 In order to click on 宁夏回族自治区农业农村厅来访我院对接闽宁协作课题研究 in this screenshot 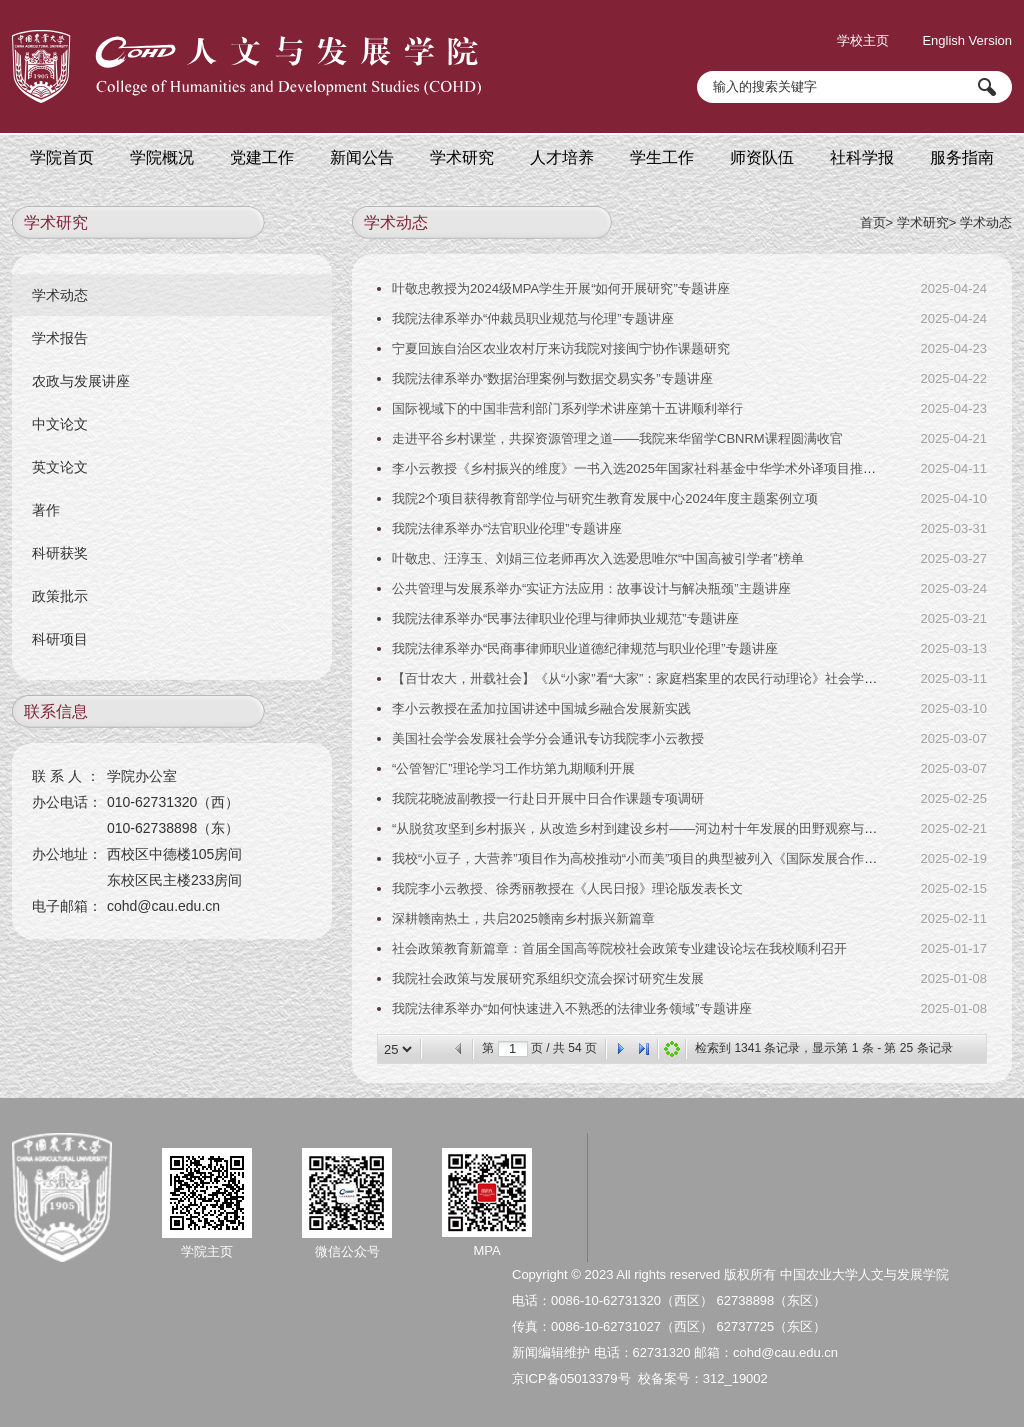, I will do `click(561, 348)`.